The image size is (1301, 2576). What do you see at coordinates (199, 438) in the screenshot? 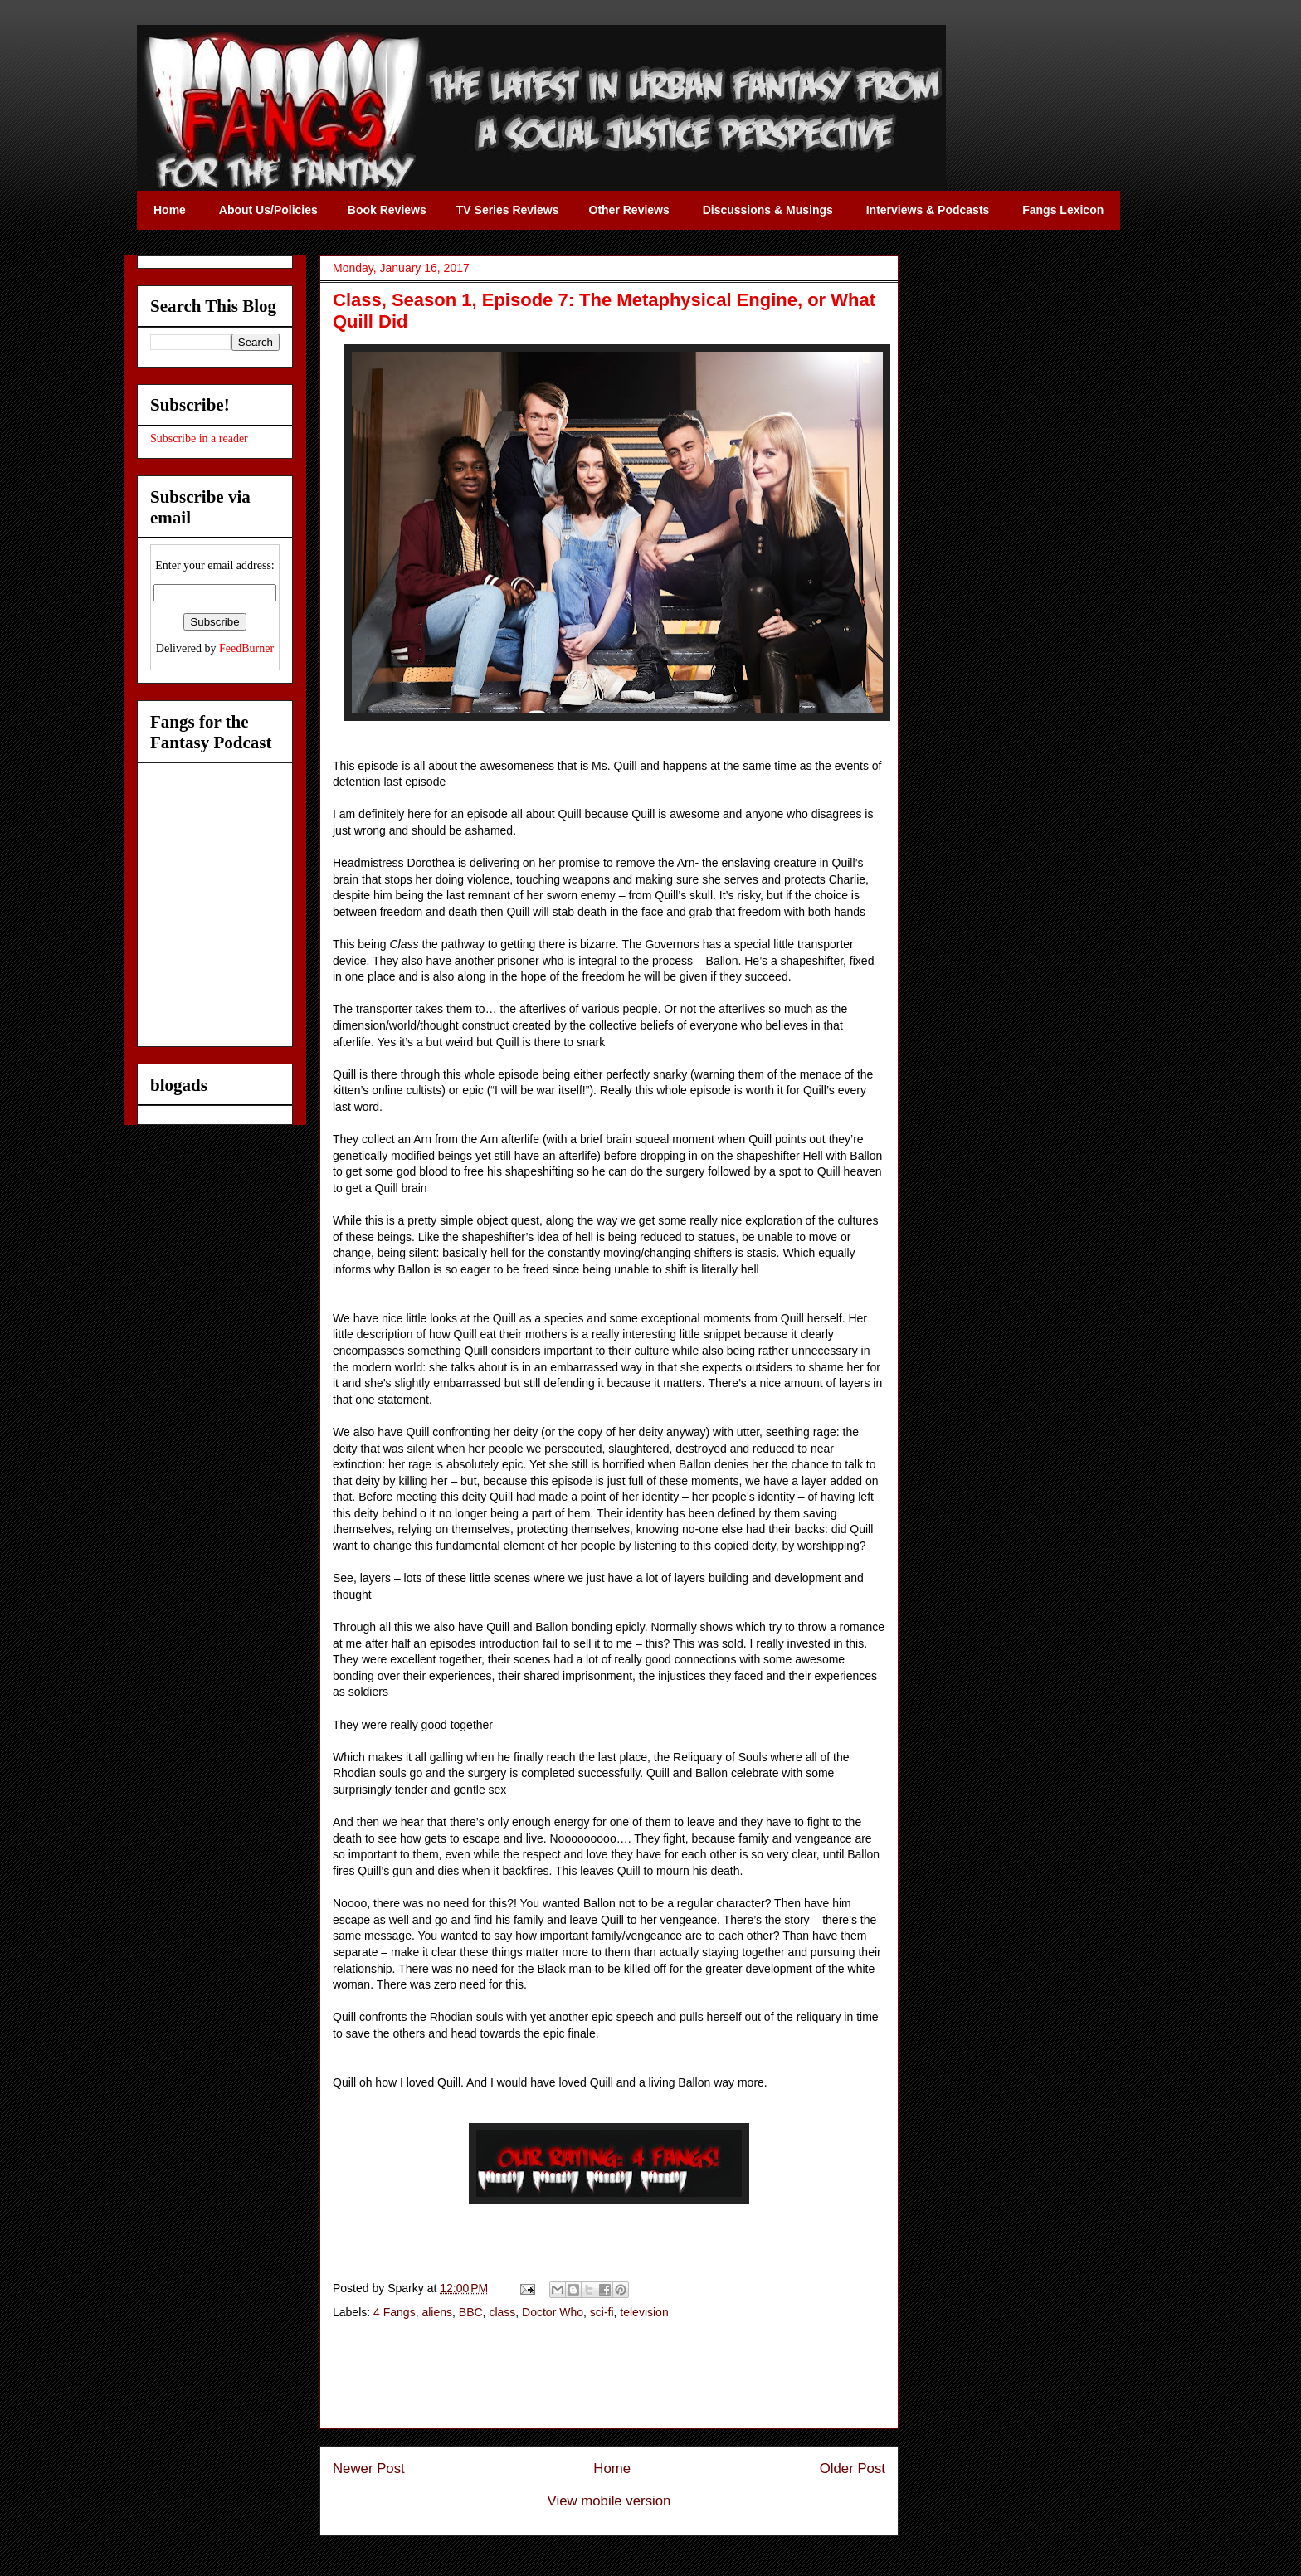
I see `Subscribe in a reader` at bounding box center [199, 438].